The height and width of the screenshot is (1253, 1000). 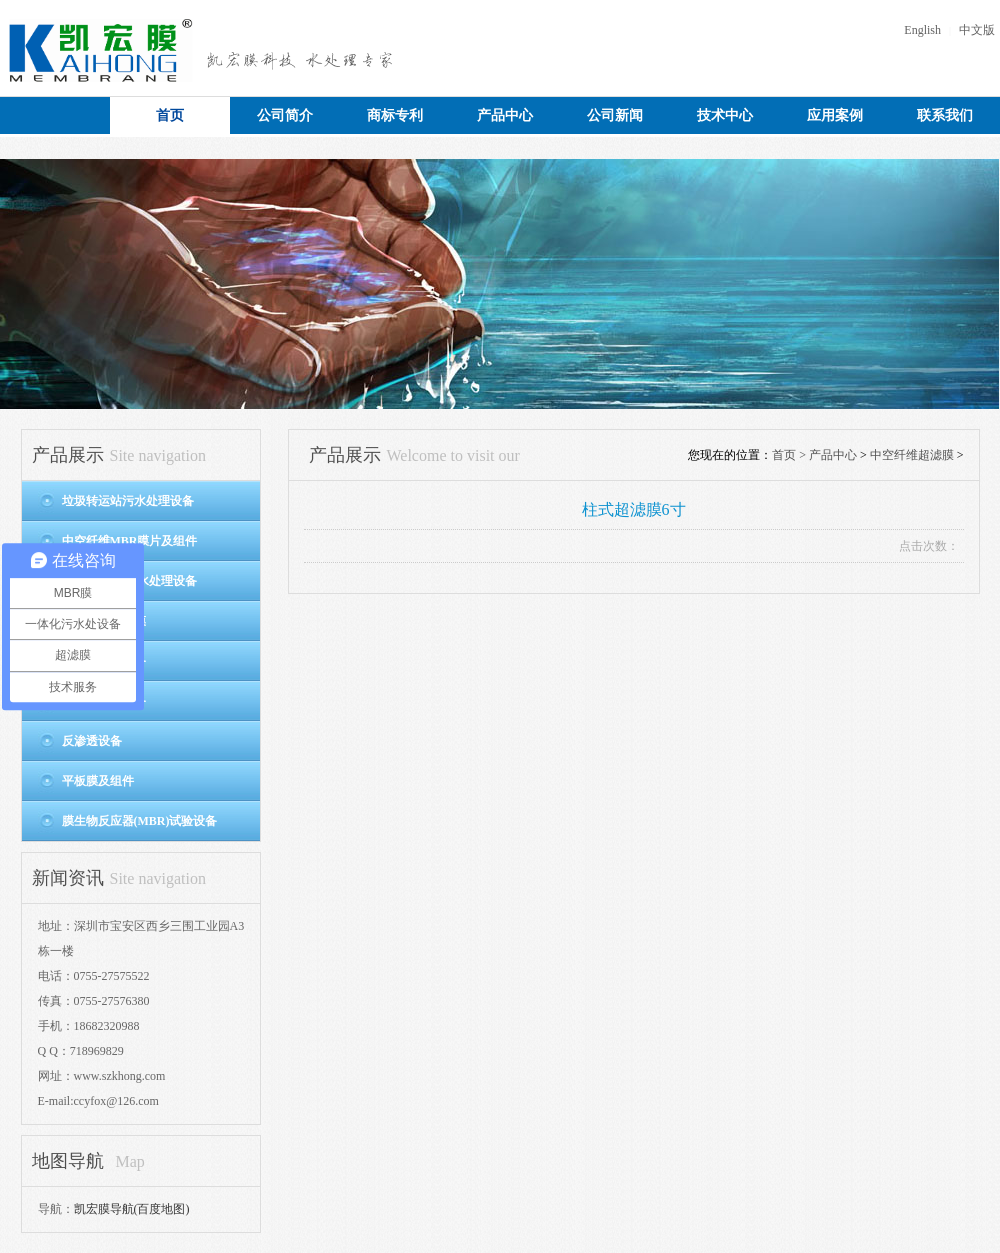 I want to click on 中空纤维超滤膜, so click(x=912, y=455).